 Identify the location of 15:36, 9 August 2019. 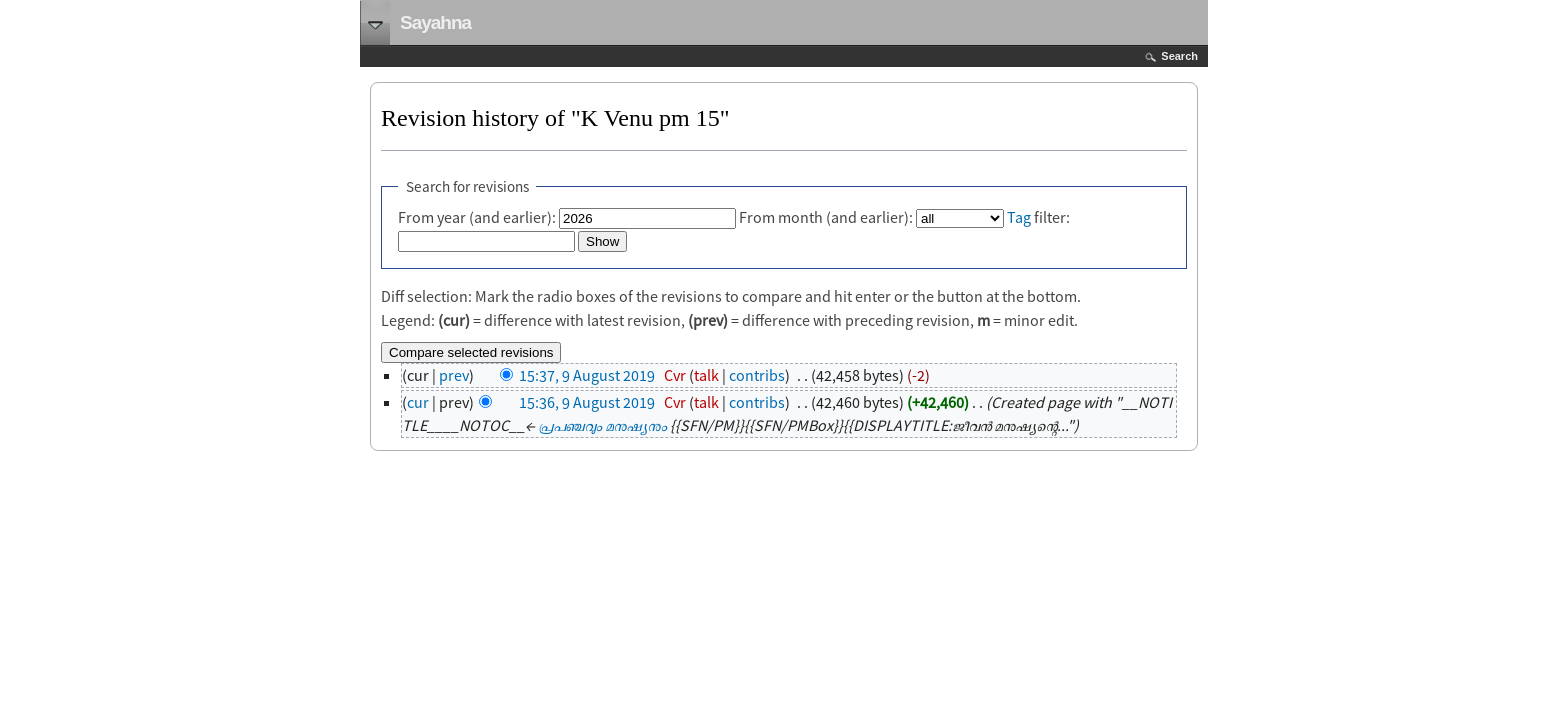
(587, 402).